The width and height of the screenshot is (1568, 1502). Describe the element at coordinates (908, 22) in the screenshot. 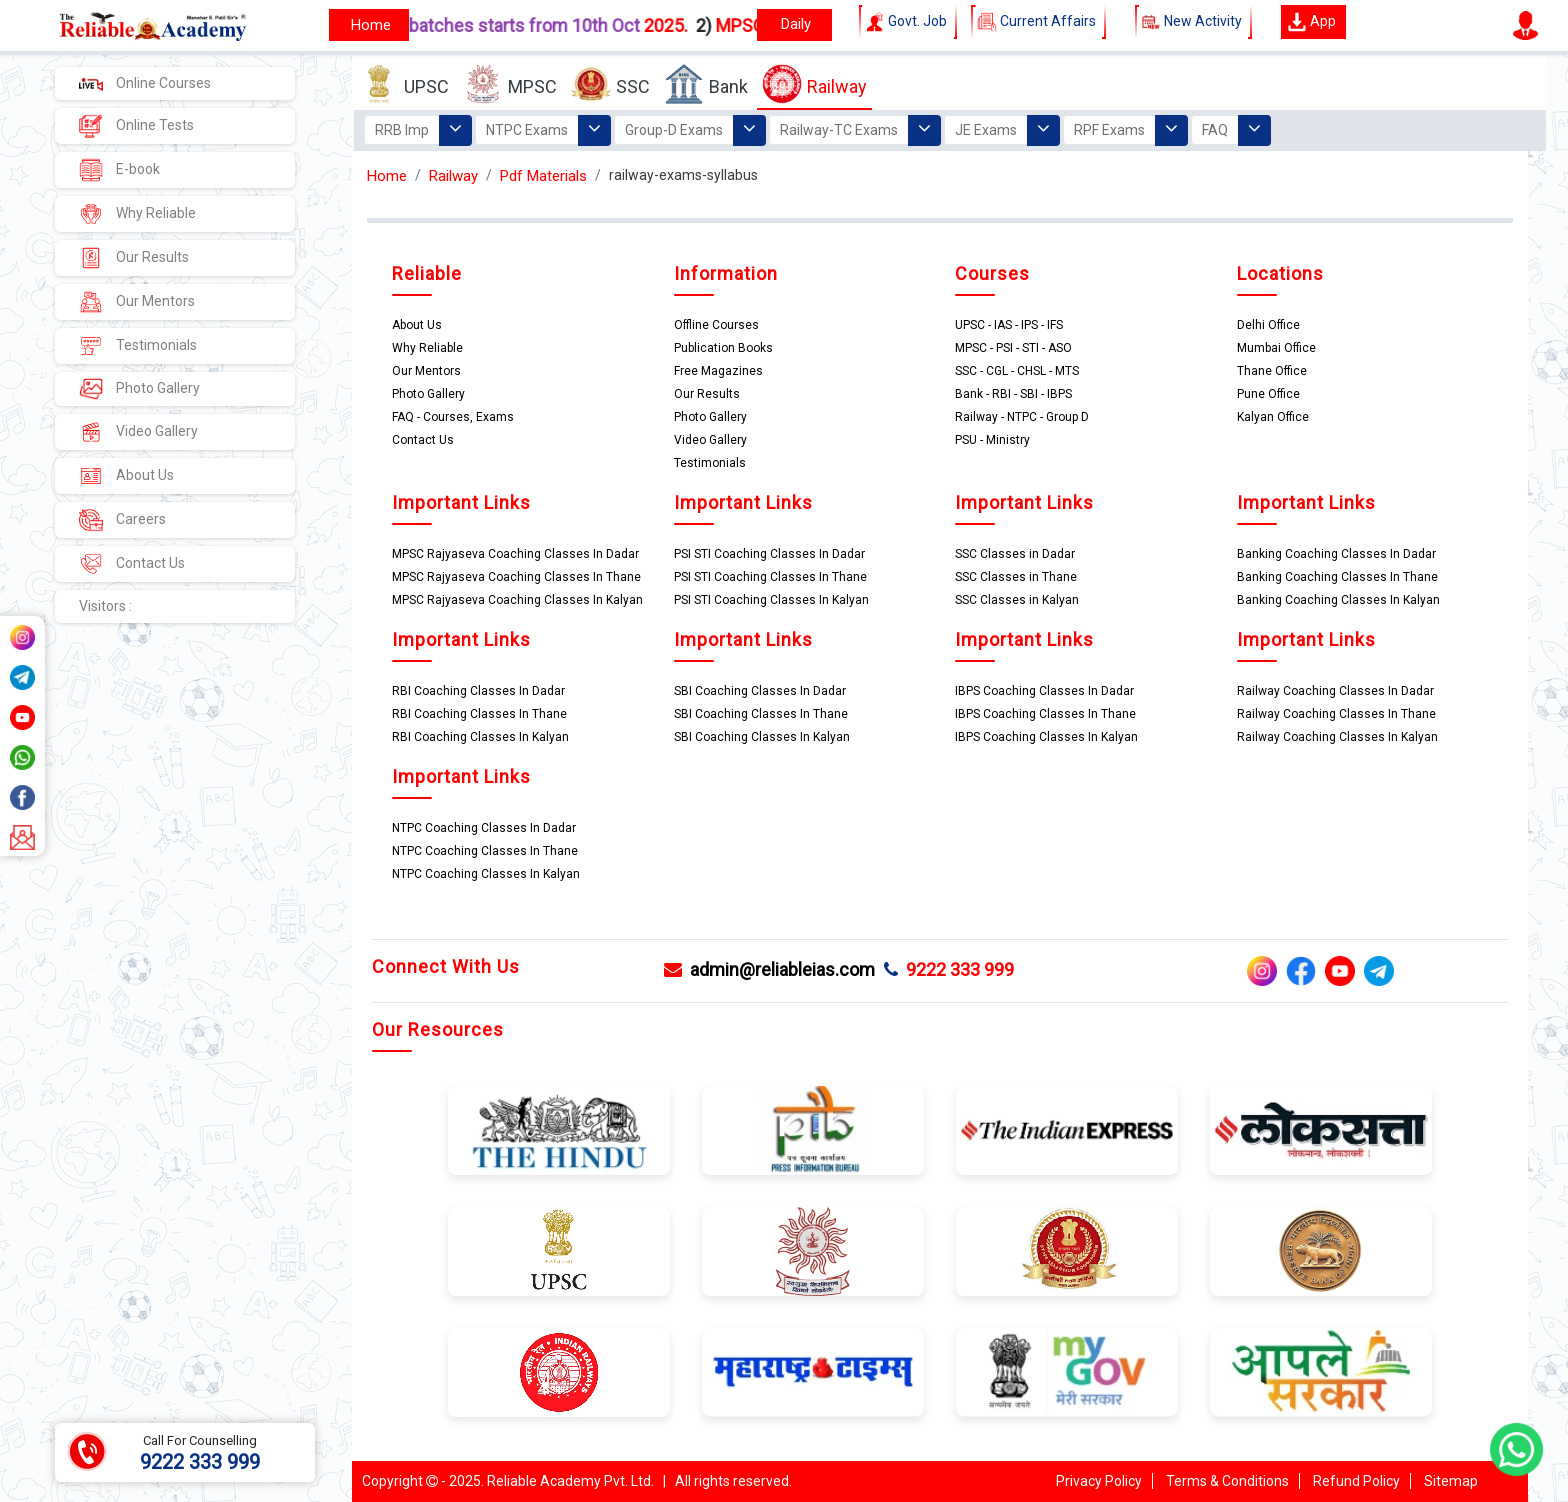

I see `Govt. Job` at that location.